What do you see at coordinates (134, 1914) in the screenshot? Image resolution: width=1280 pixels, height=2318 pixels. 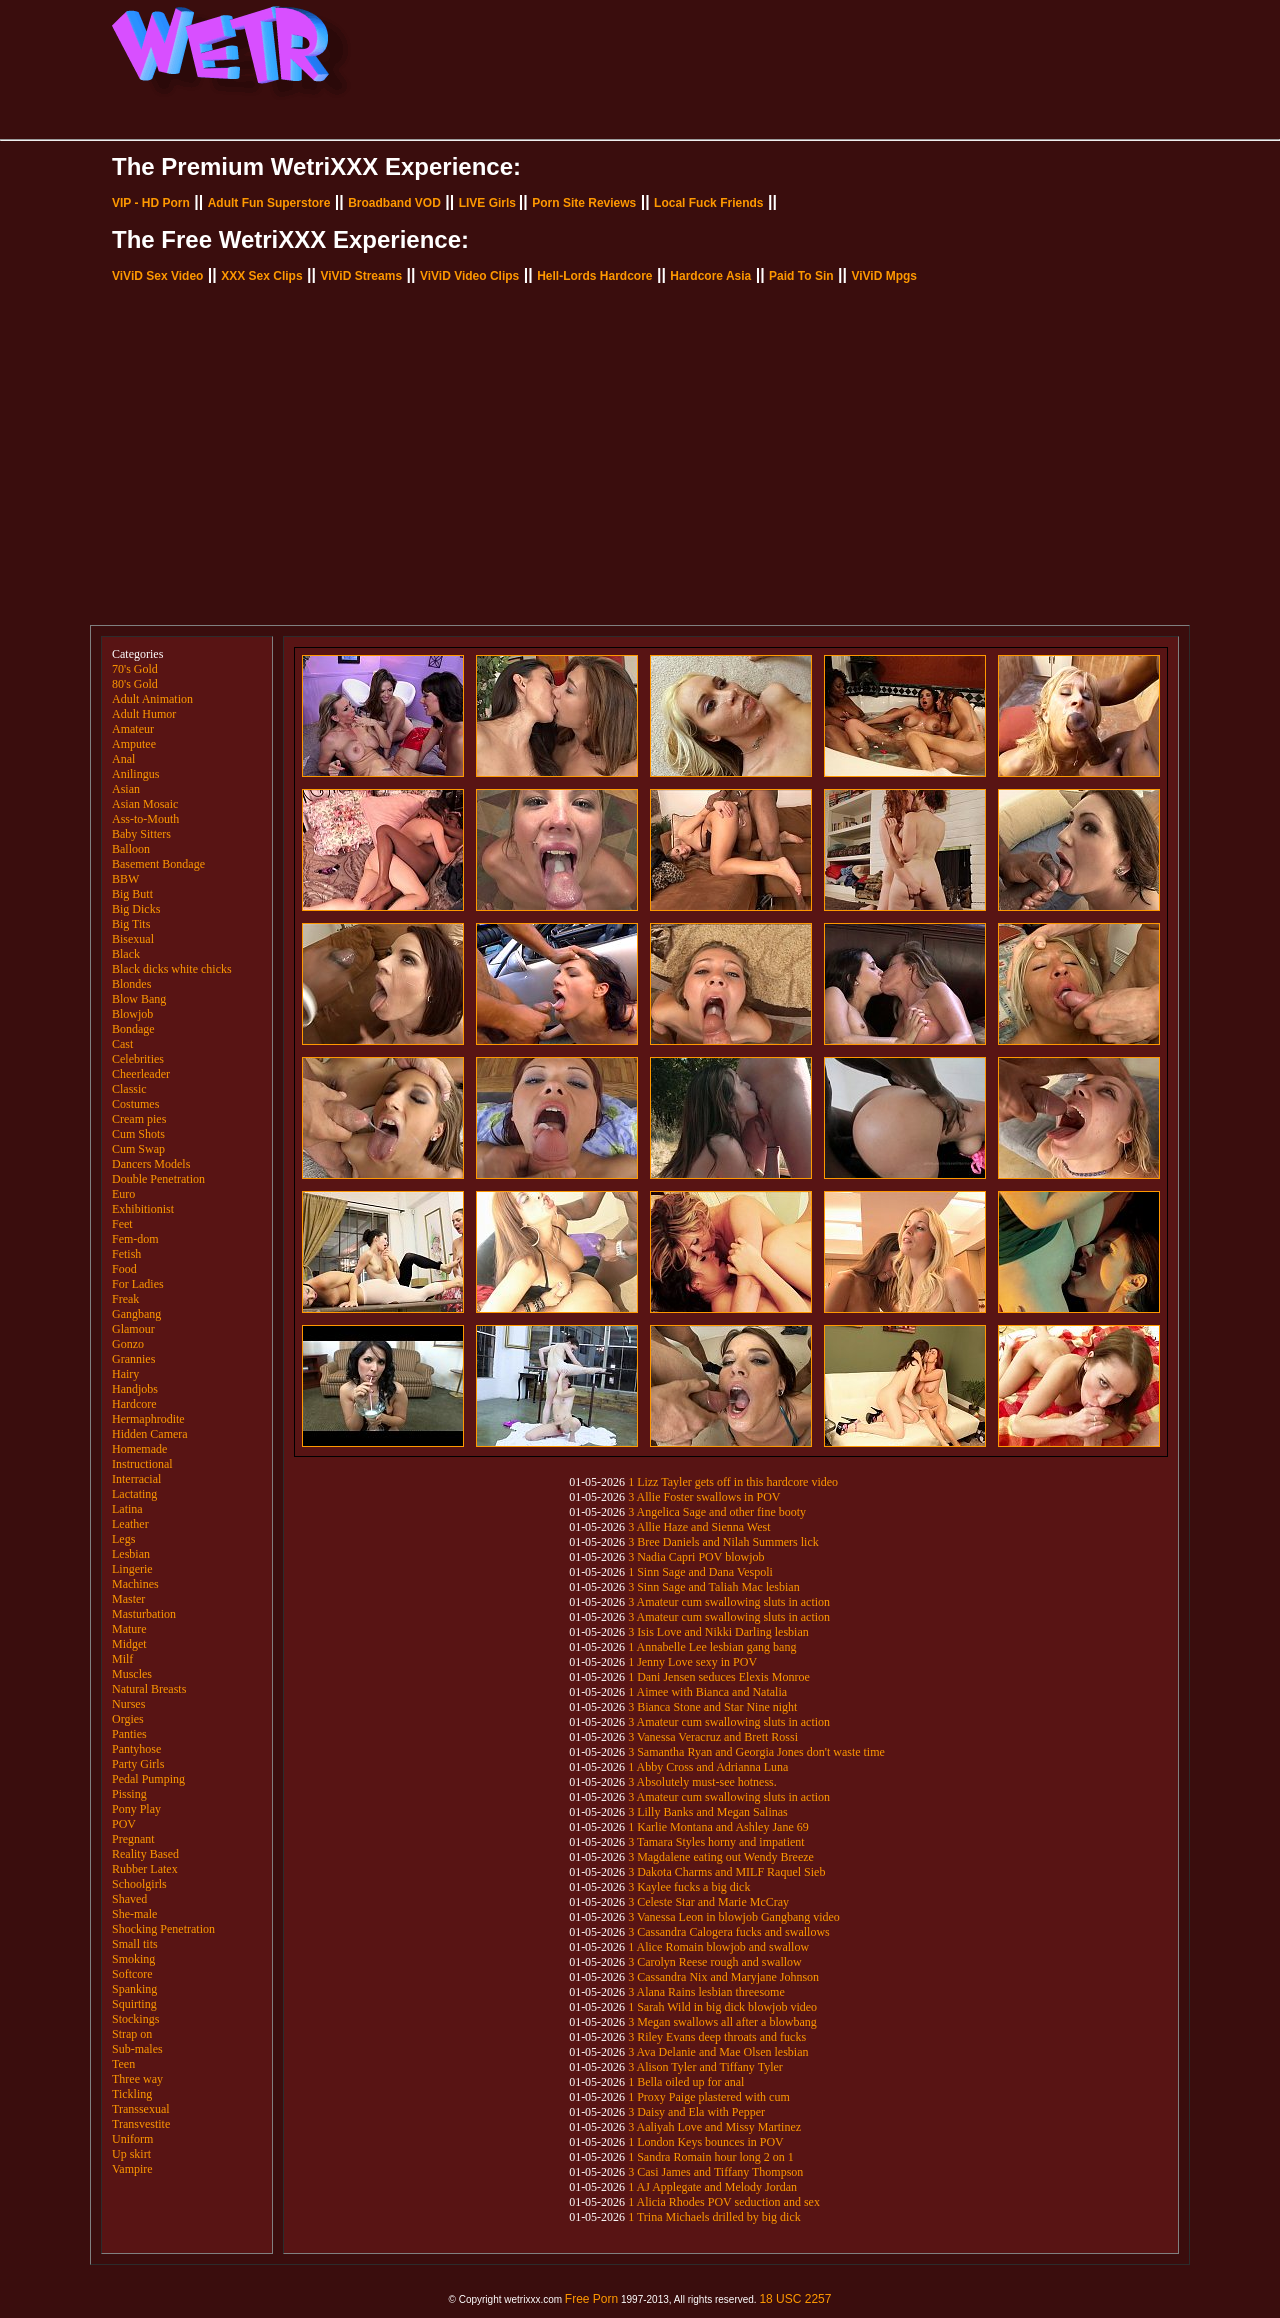 I see `She-male` at bounding box center [134, 1914].